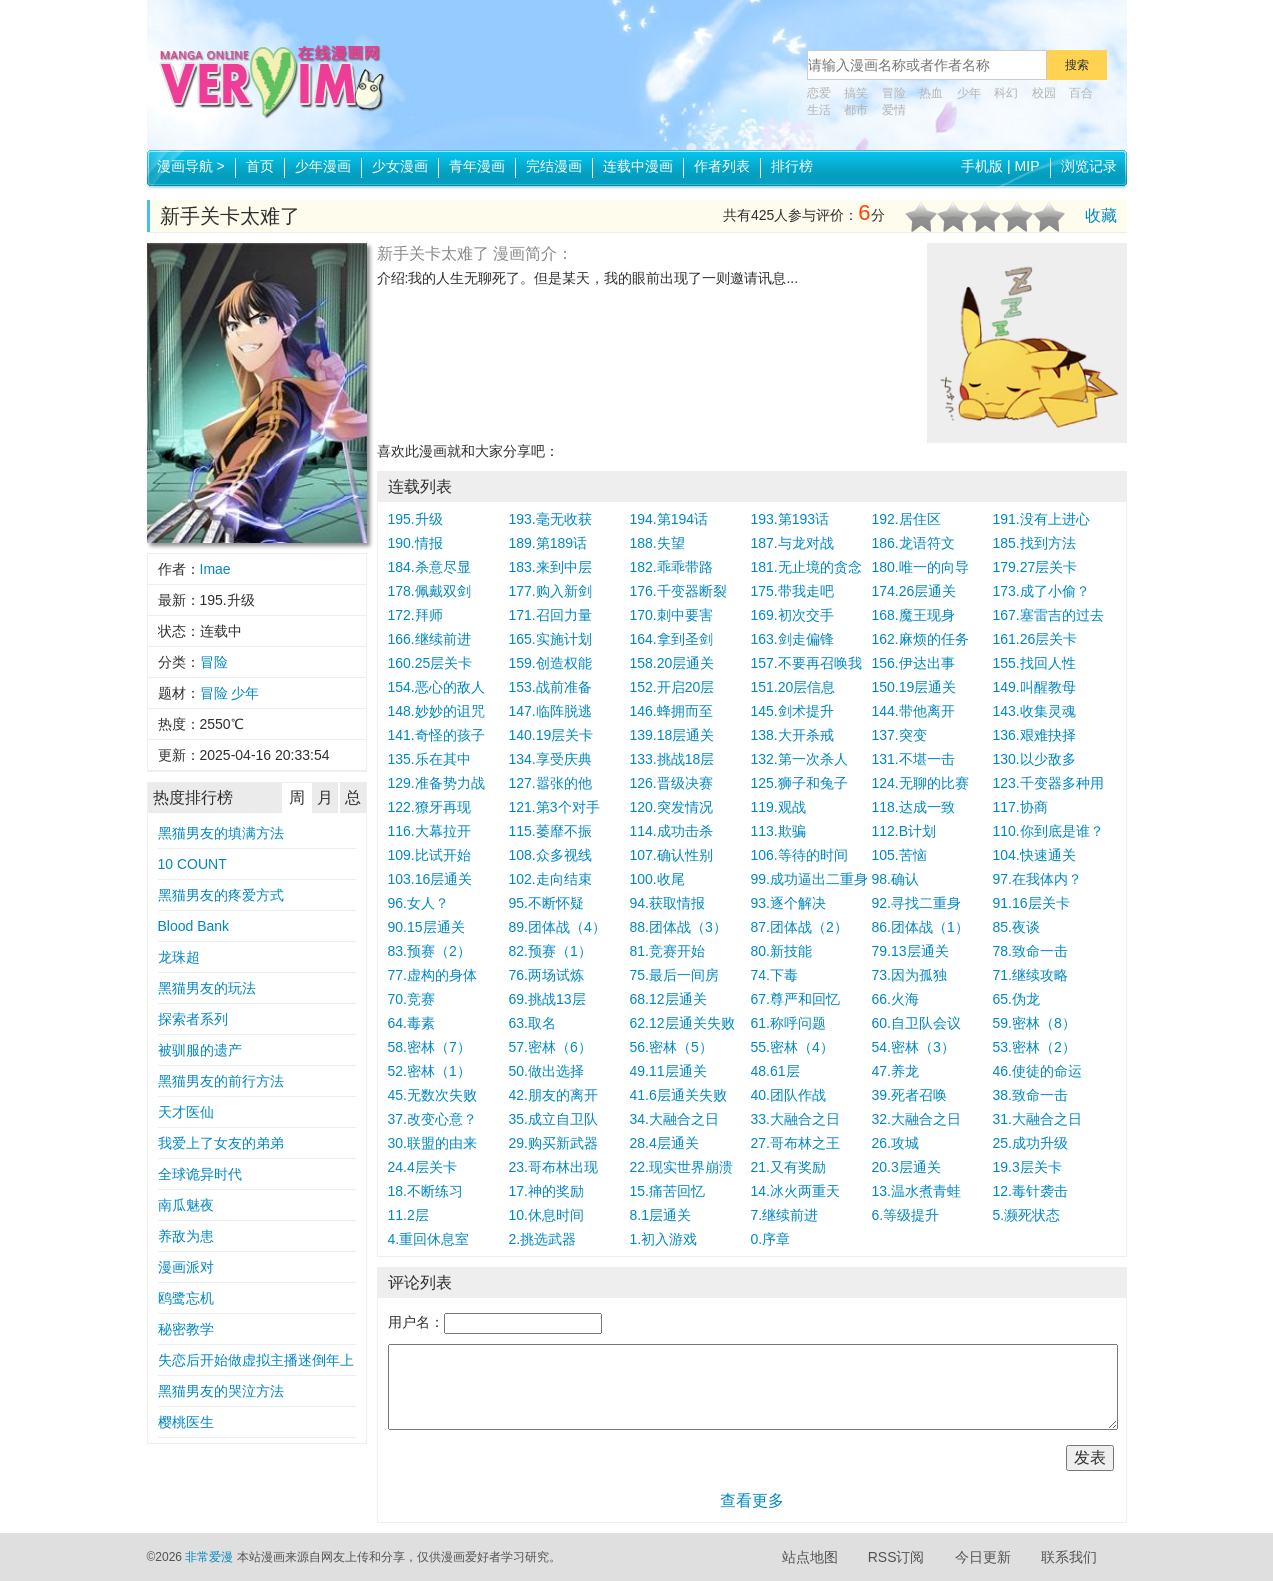 This screenshot has height=1581, width=1273. Describe the element at coordinates (422, 1167) in the screenshot. I see `24.4层关卡` at that location.